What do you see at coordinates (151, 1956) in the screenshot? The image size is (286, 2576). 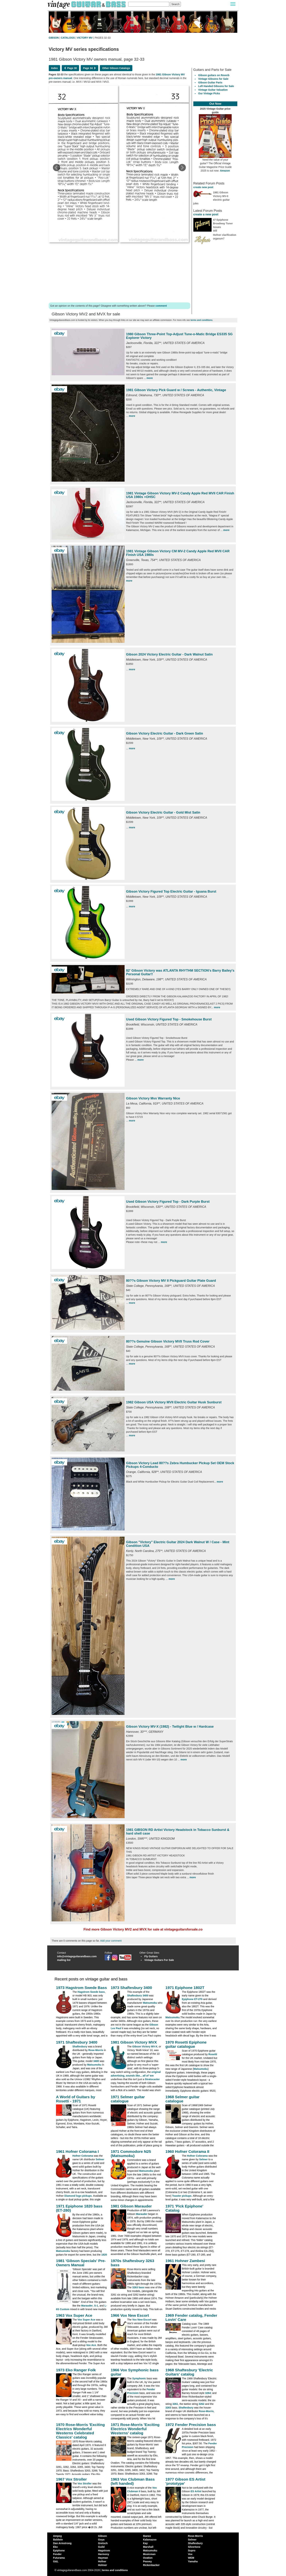 I see `Fly Guitars` at bounding box center [151, 1956].